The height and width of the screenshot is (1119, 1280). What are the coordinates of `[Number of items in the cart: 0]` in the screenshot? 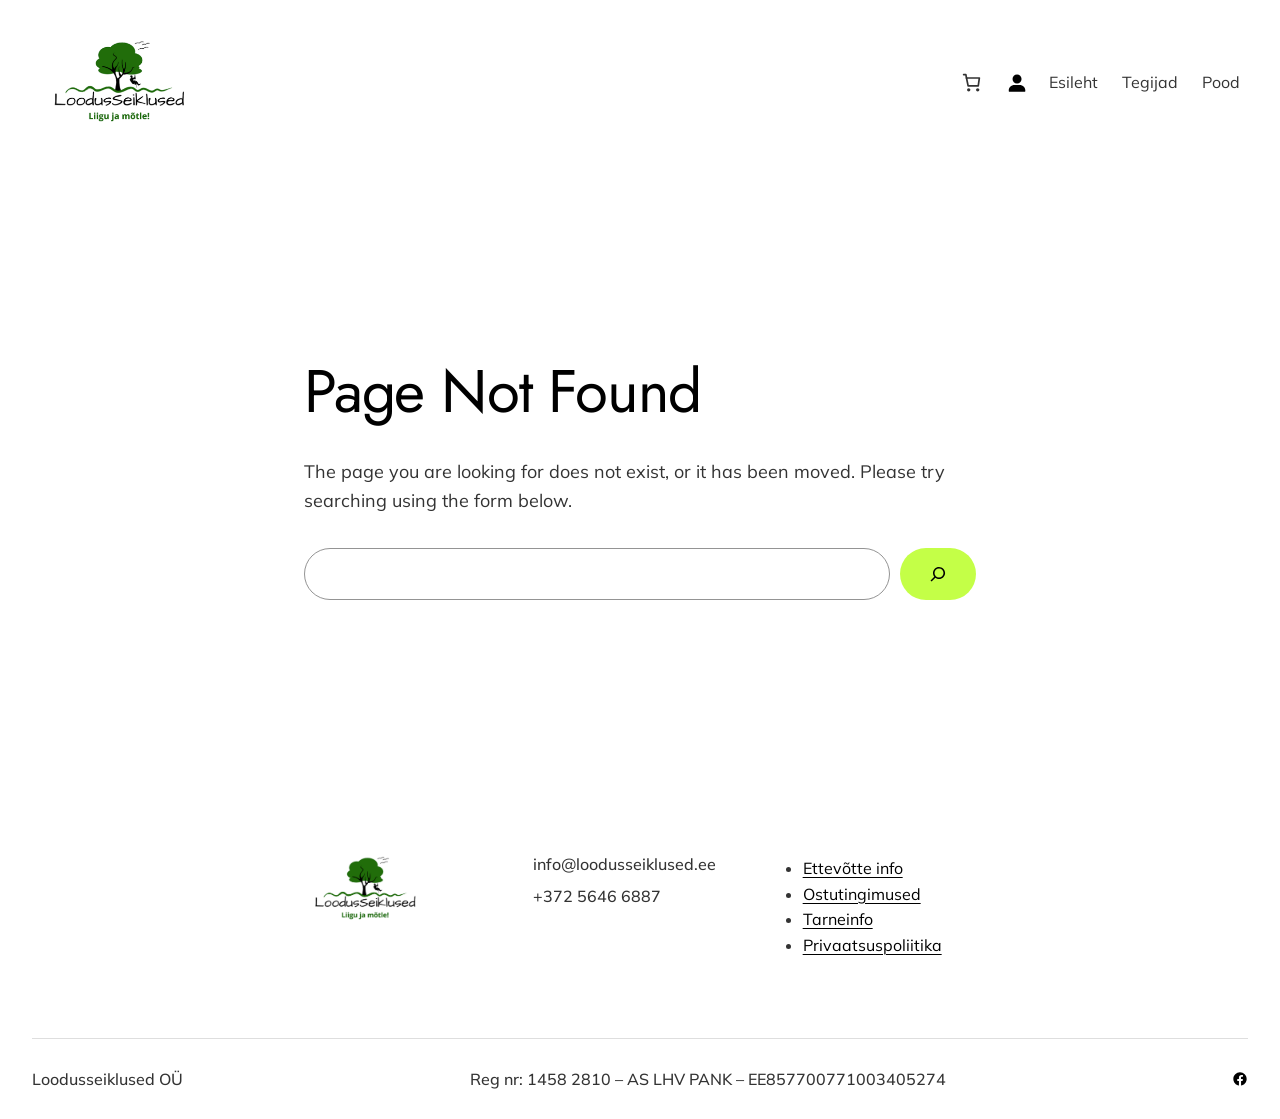 It's located at (971, 82).